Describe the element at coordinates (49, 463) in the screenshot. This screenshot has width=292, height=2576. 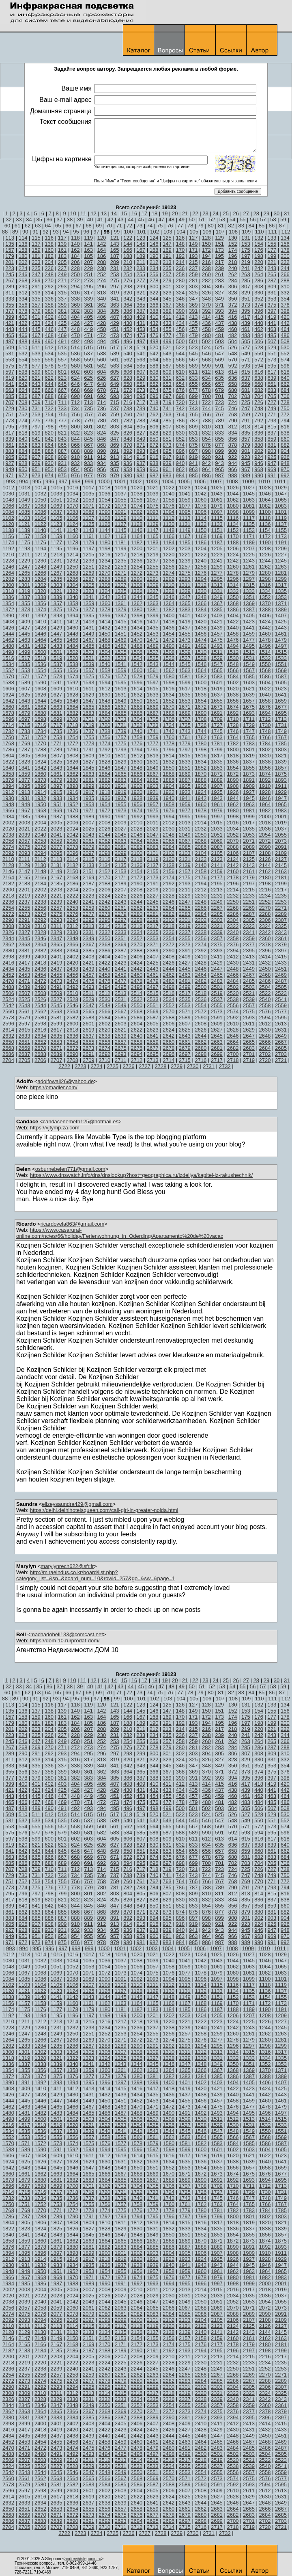
I see `930` at that location.